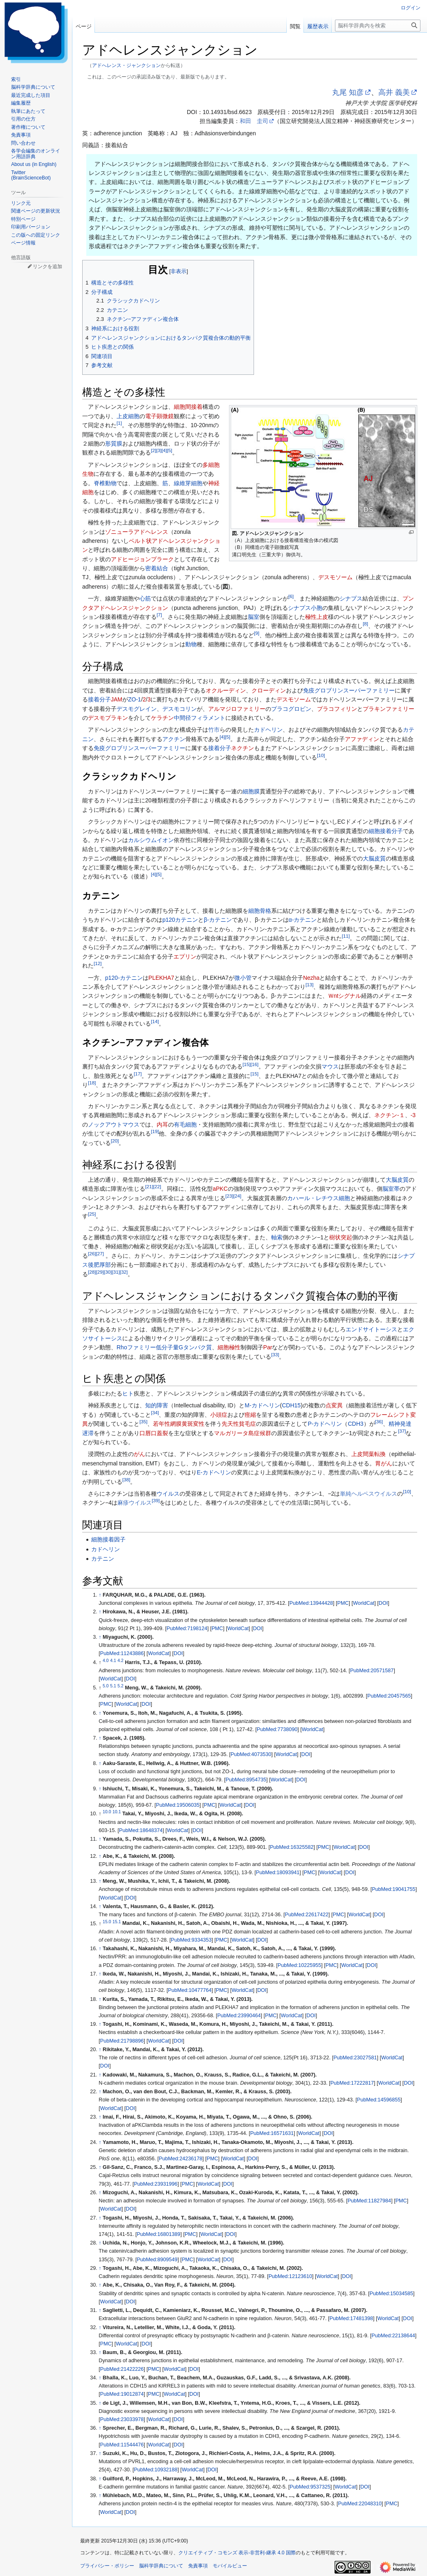 The height and width of the screenshot is (2576, 427). What do you see at coordinates (142, 559) in the screenshot?
I see `アドヒージョンプラーク` at bounding box center [142, 559].